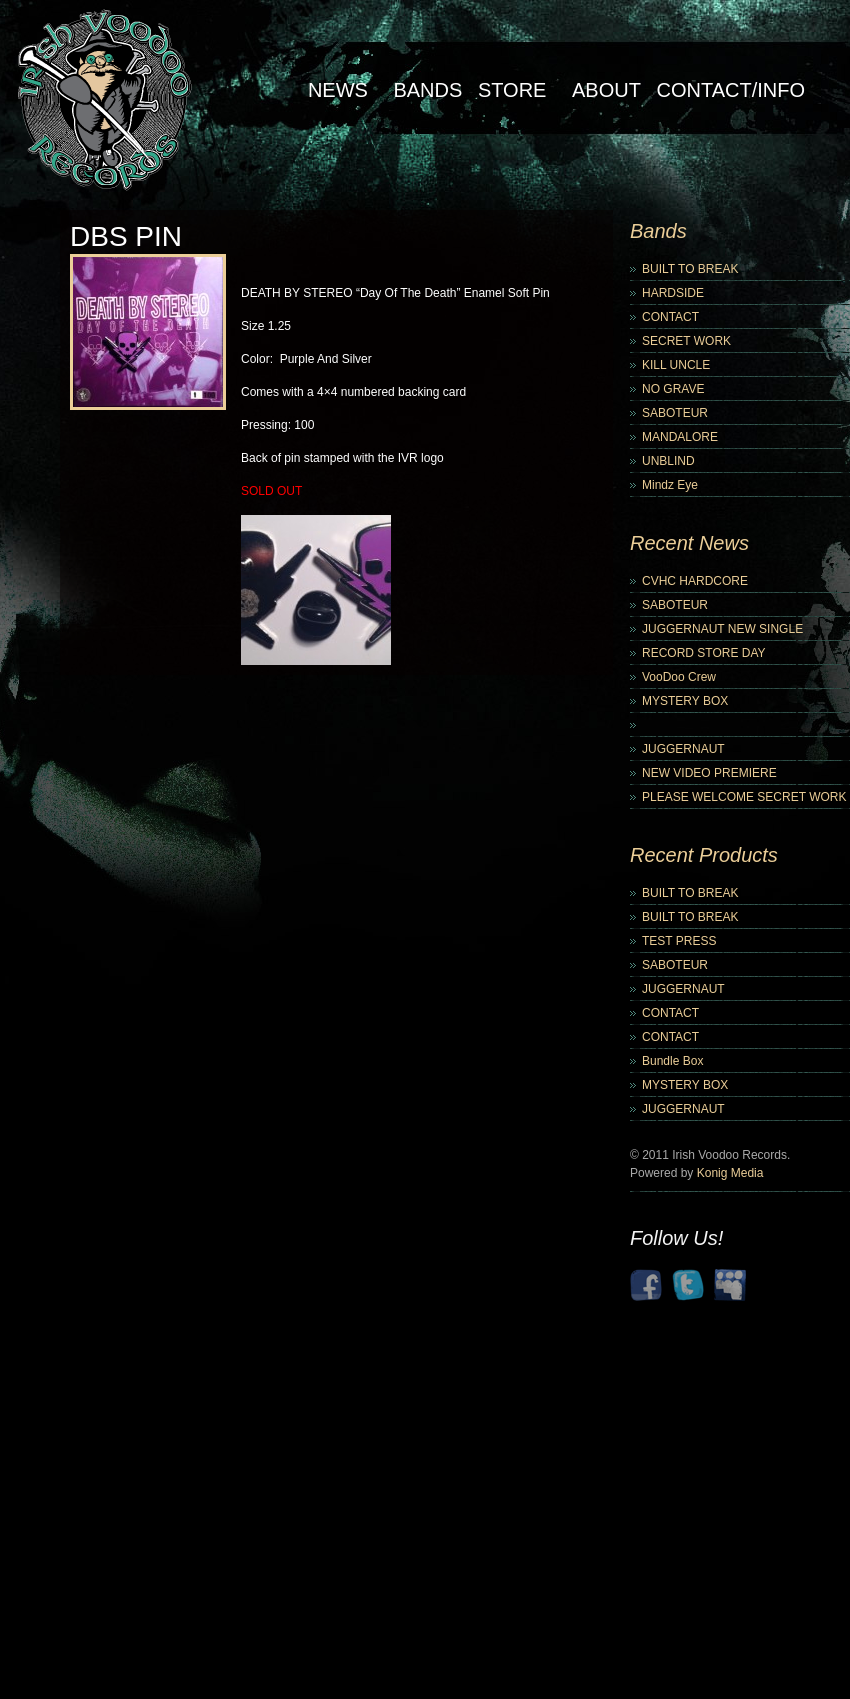 The height and width of the screenshot is (1699, 850). Describe the element at coordinates (338, 90) in the screenshot. I see `NEWS` at that location.